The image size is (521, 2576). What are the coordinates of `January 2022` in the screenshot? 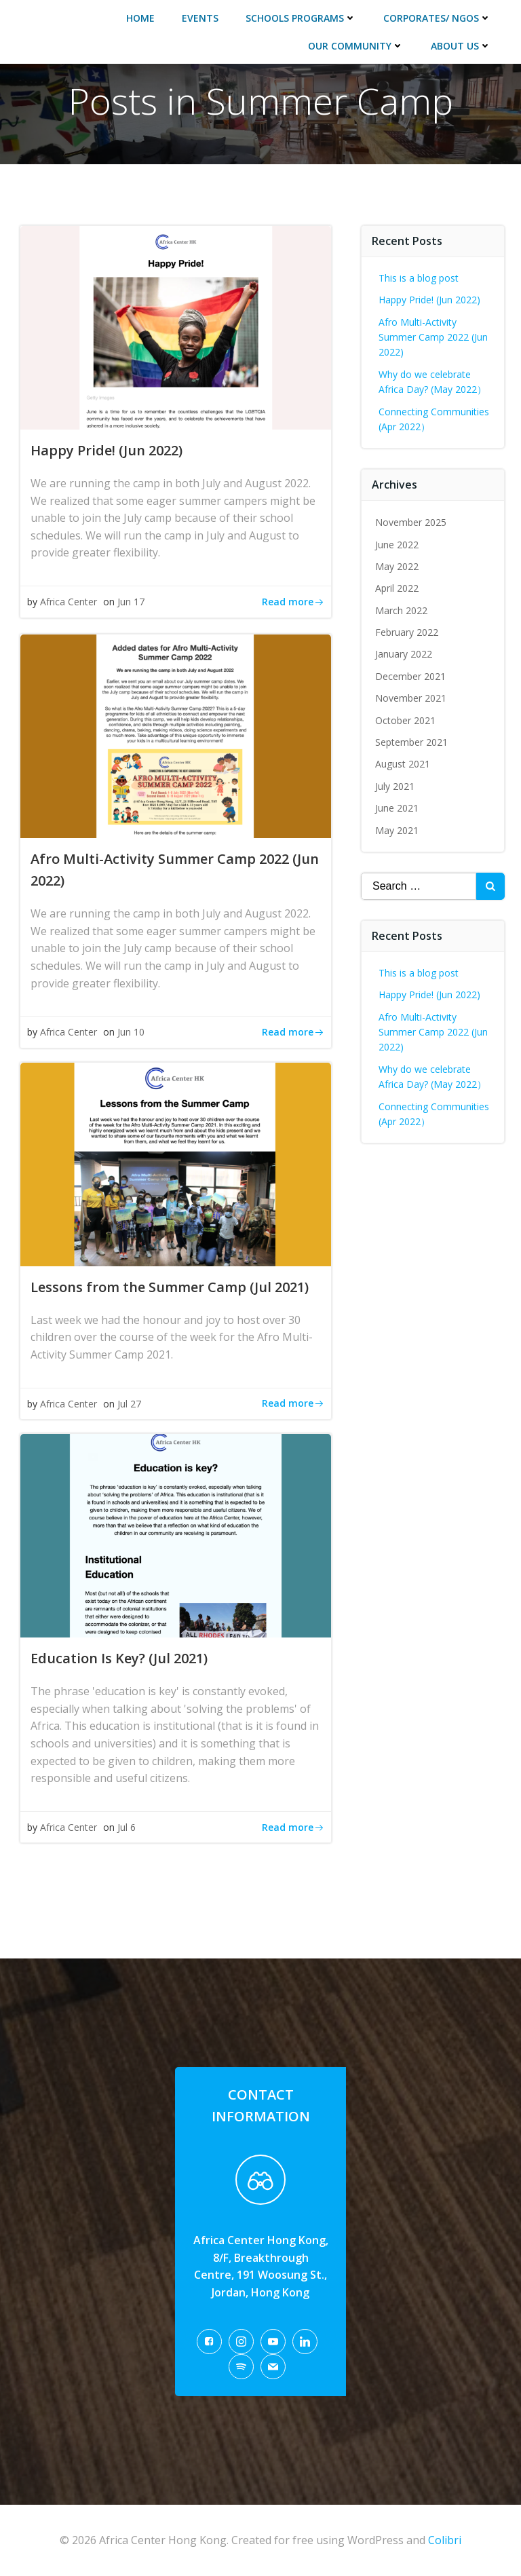 It's located at (403, 653).